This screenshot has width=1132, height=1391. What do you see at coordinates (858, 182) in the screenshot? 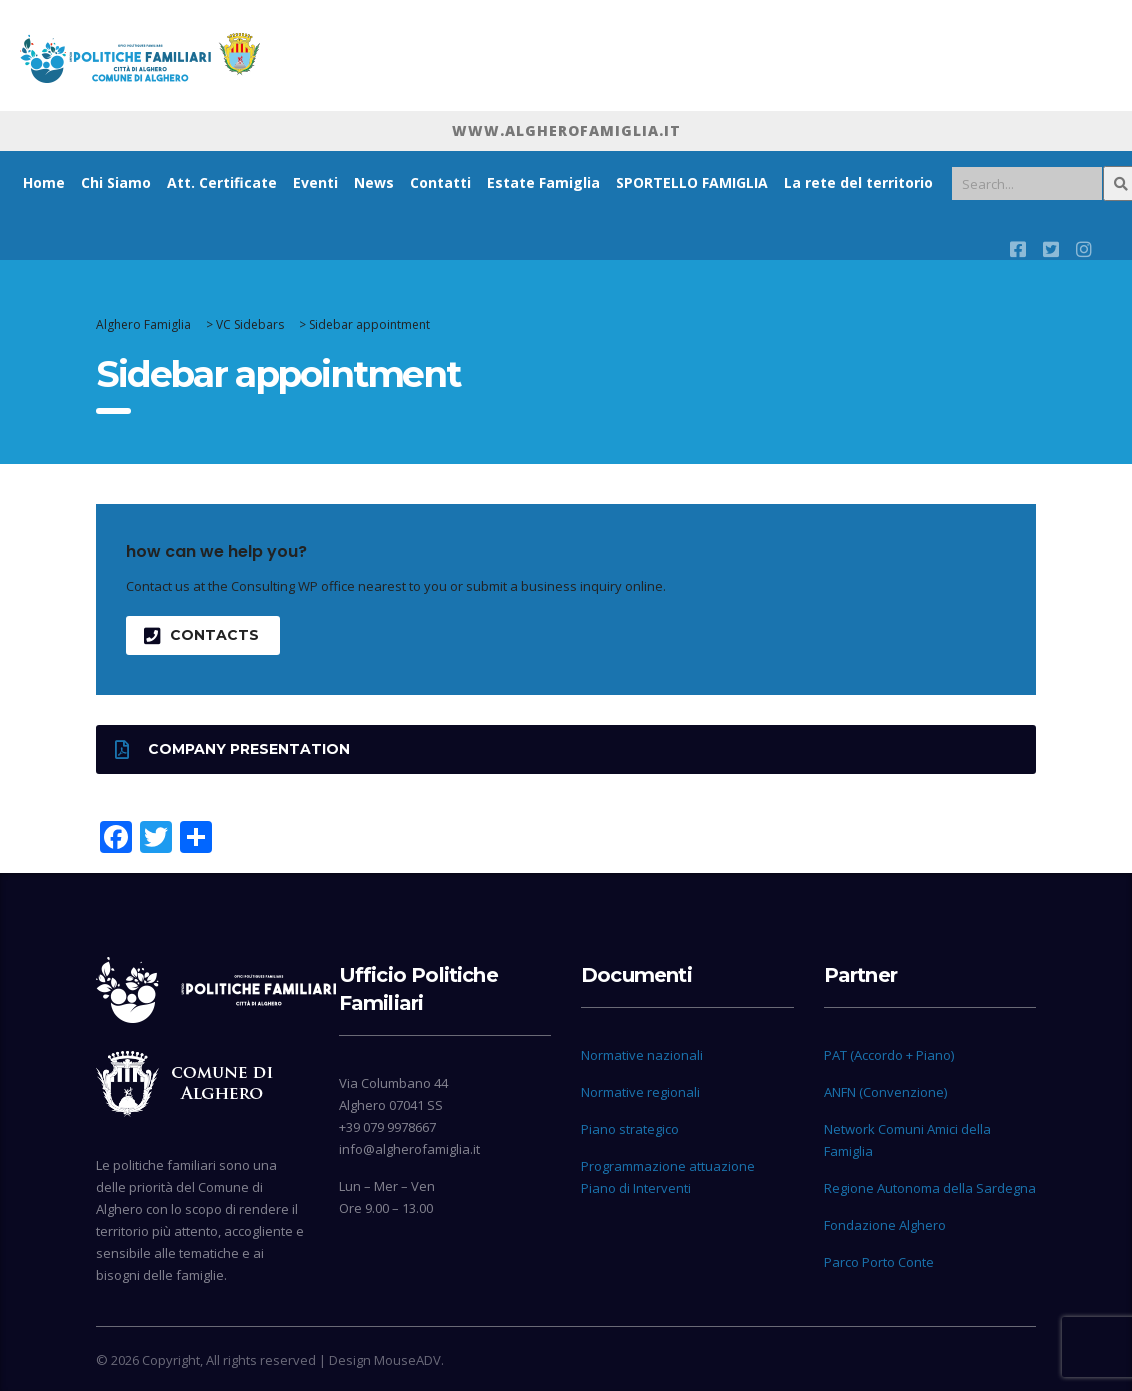
I see `La rete del territorio` at bounding box center [858, 182].